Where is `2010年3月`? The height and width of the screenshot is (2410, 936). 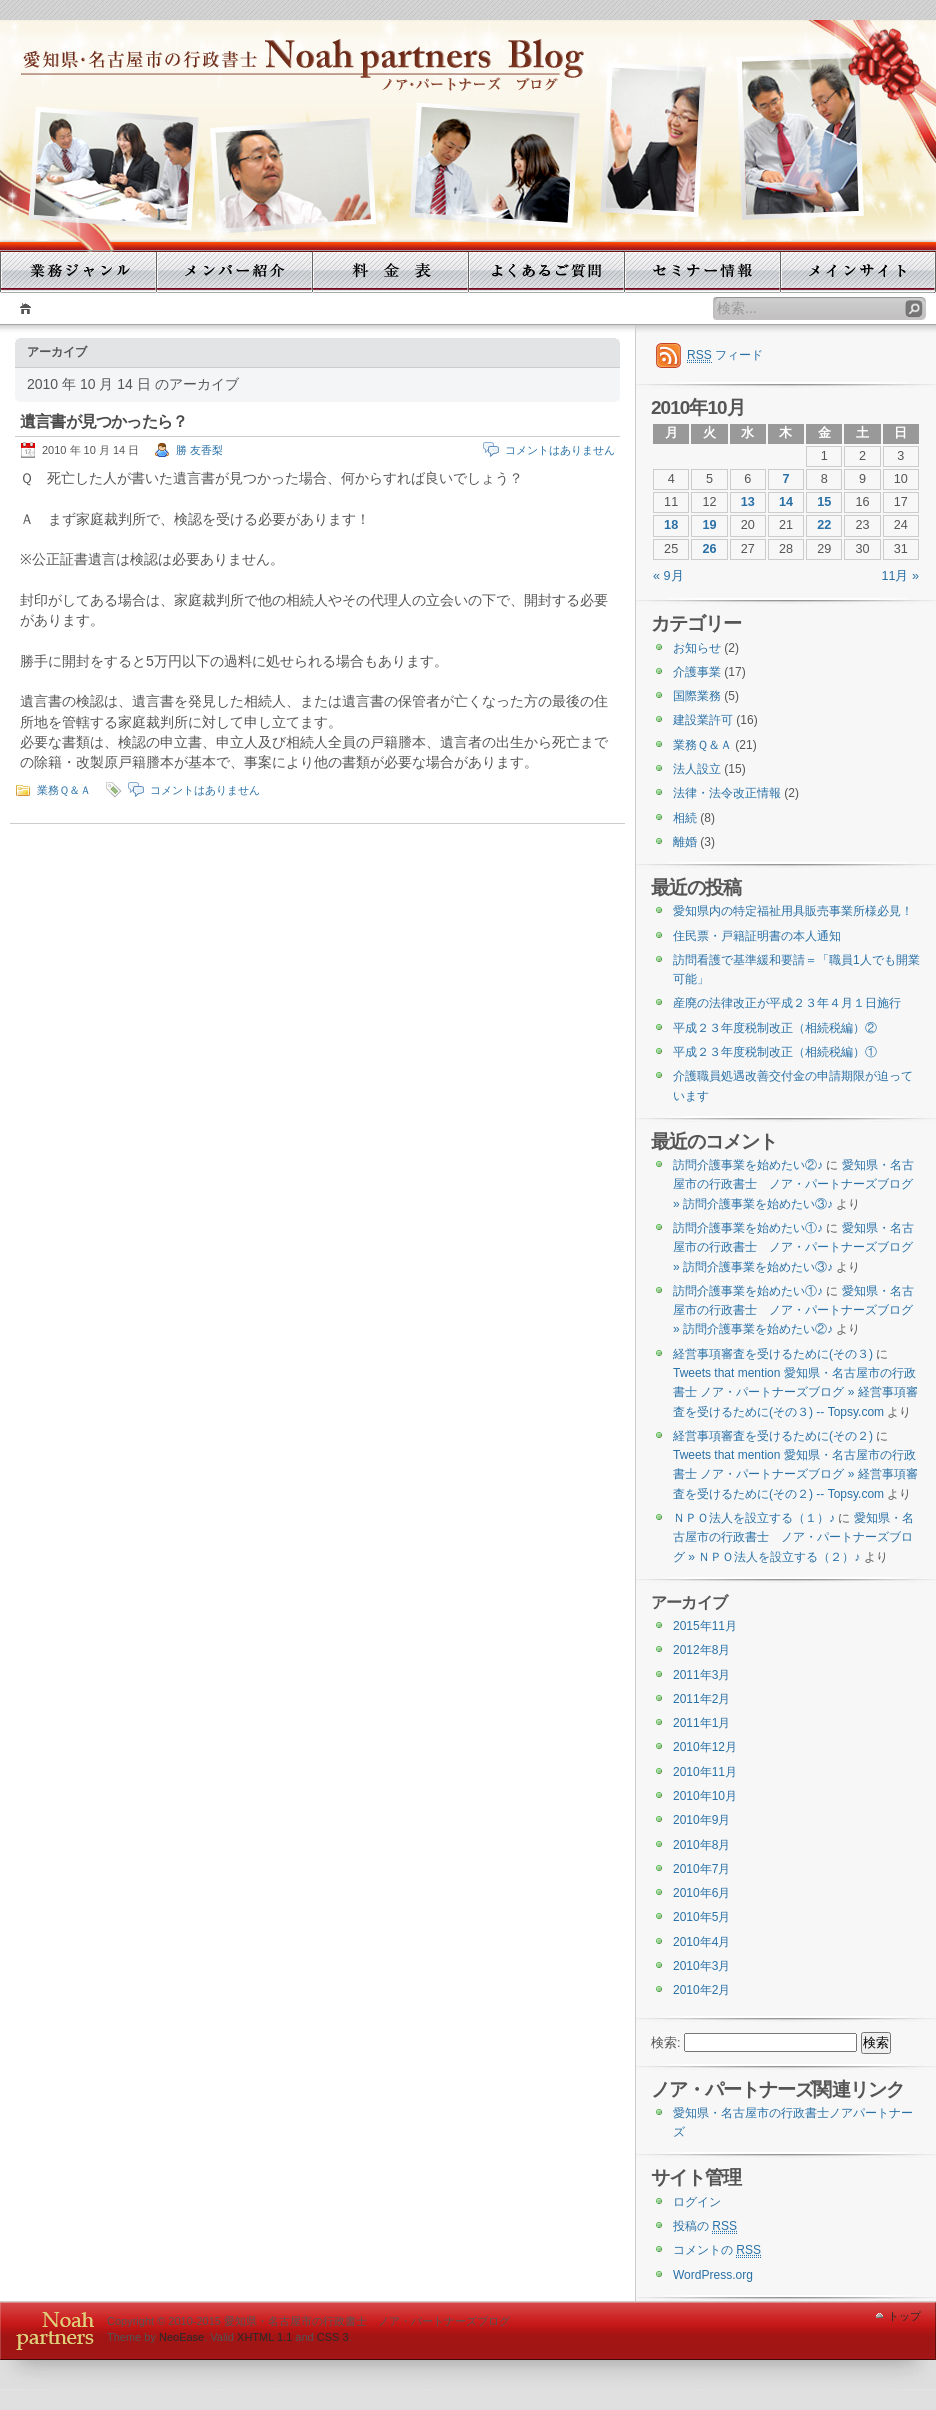 2010年3月 is located at coordinates (701, 1966).